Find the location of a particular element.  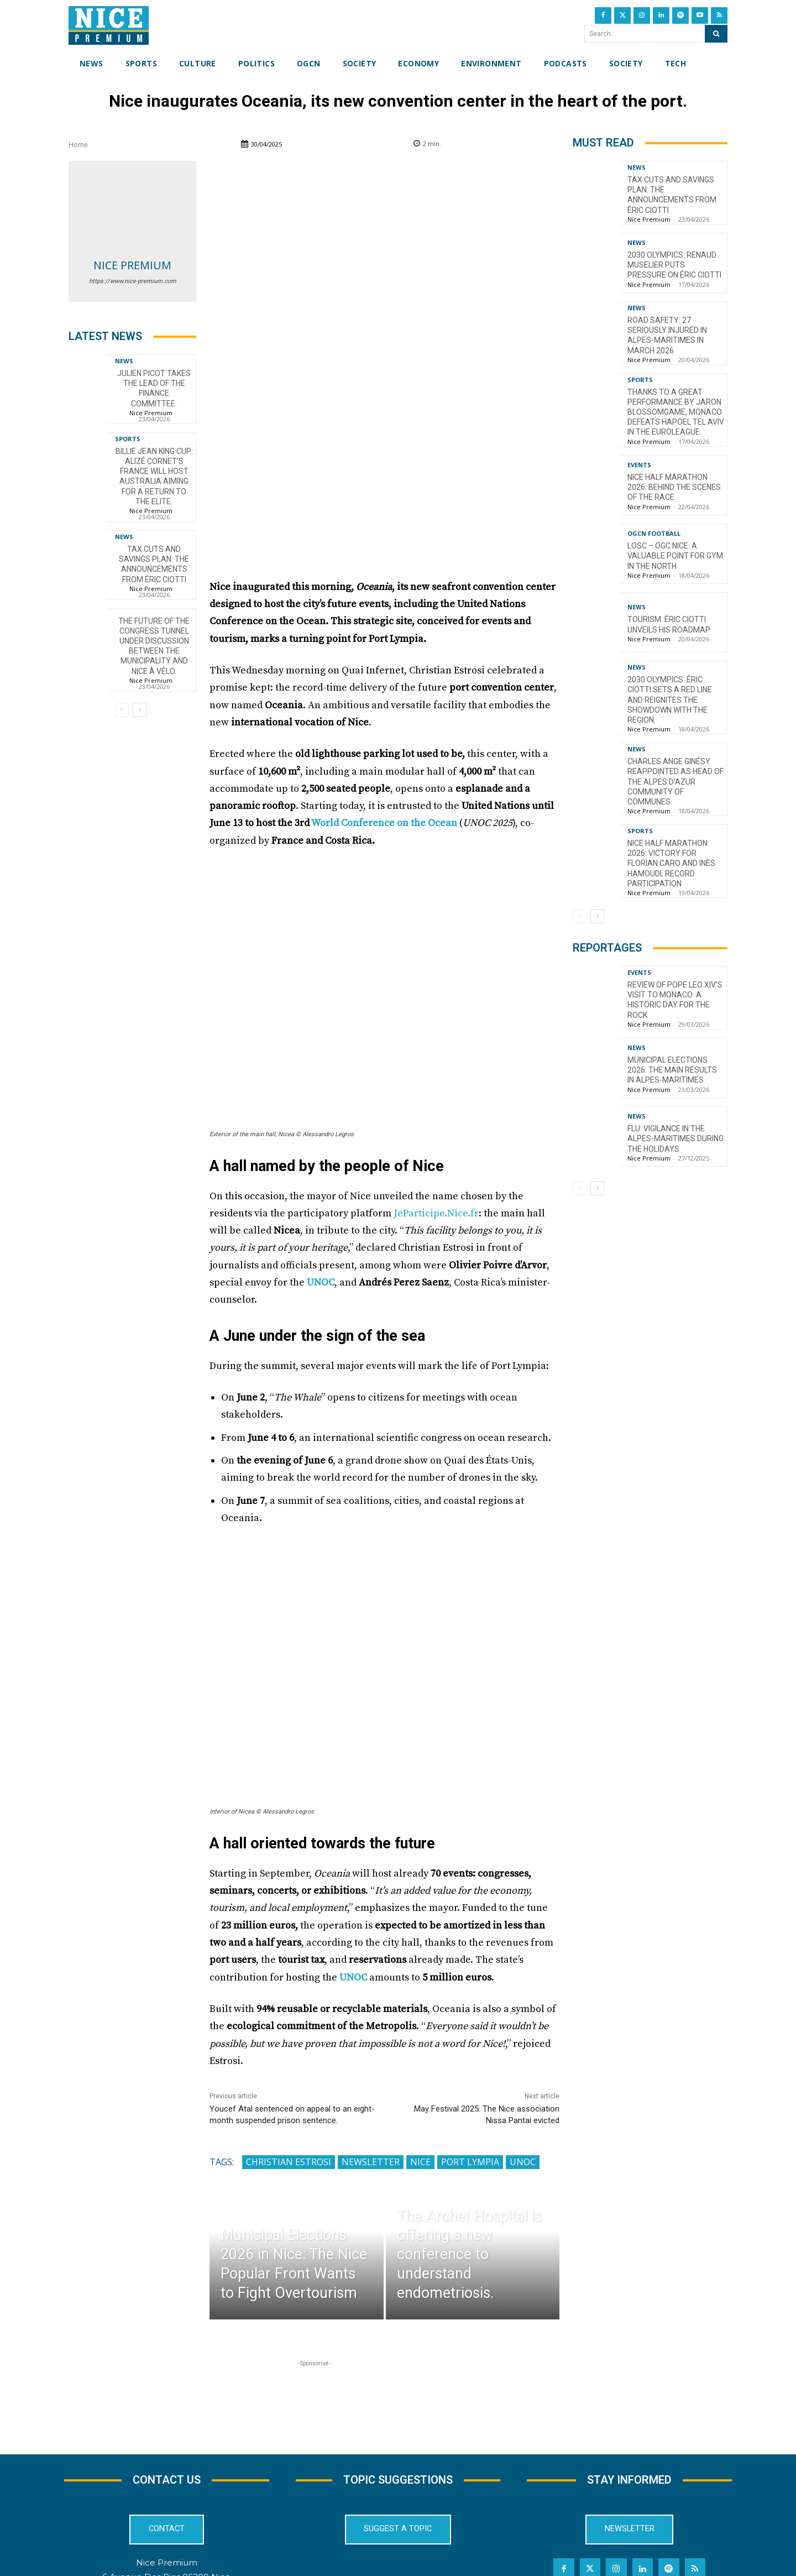

Nice Half Marathon 2026: Behind the Scenes of the Race is located at coordinates (674, 487).